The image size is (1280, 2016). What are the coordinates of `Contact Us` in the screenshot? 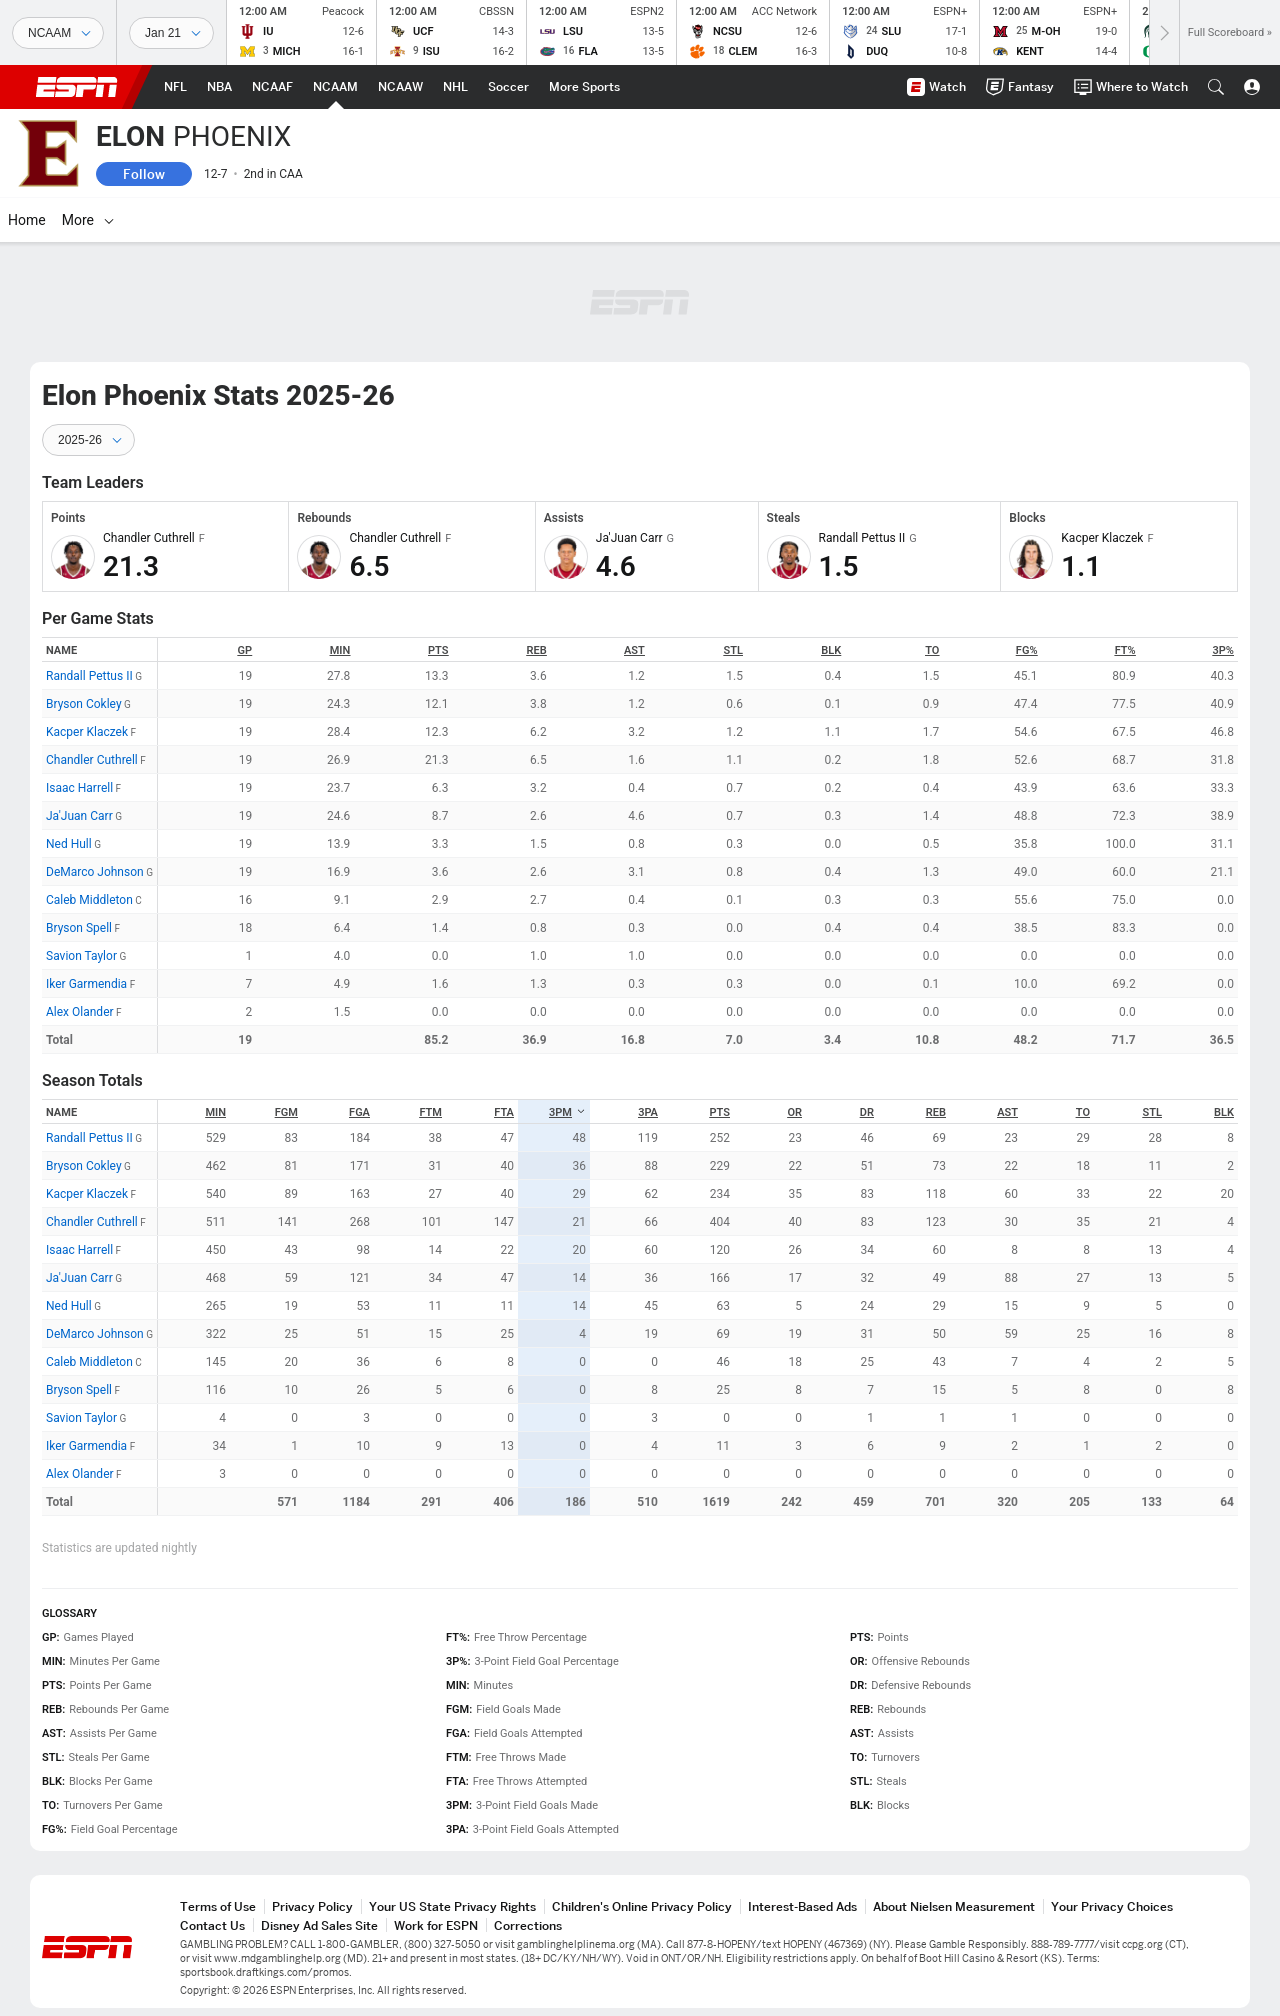 It's located at (212, 1925).